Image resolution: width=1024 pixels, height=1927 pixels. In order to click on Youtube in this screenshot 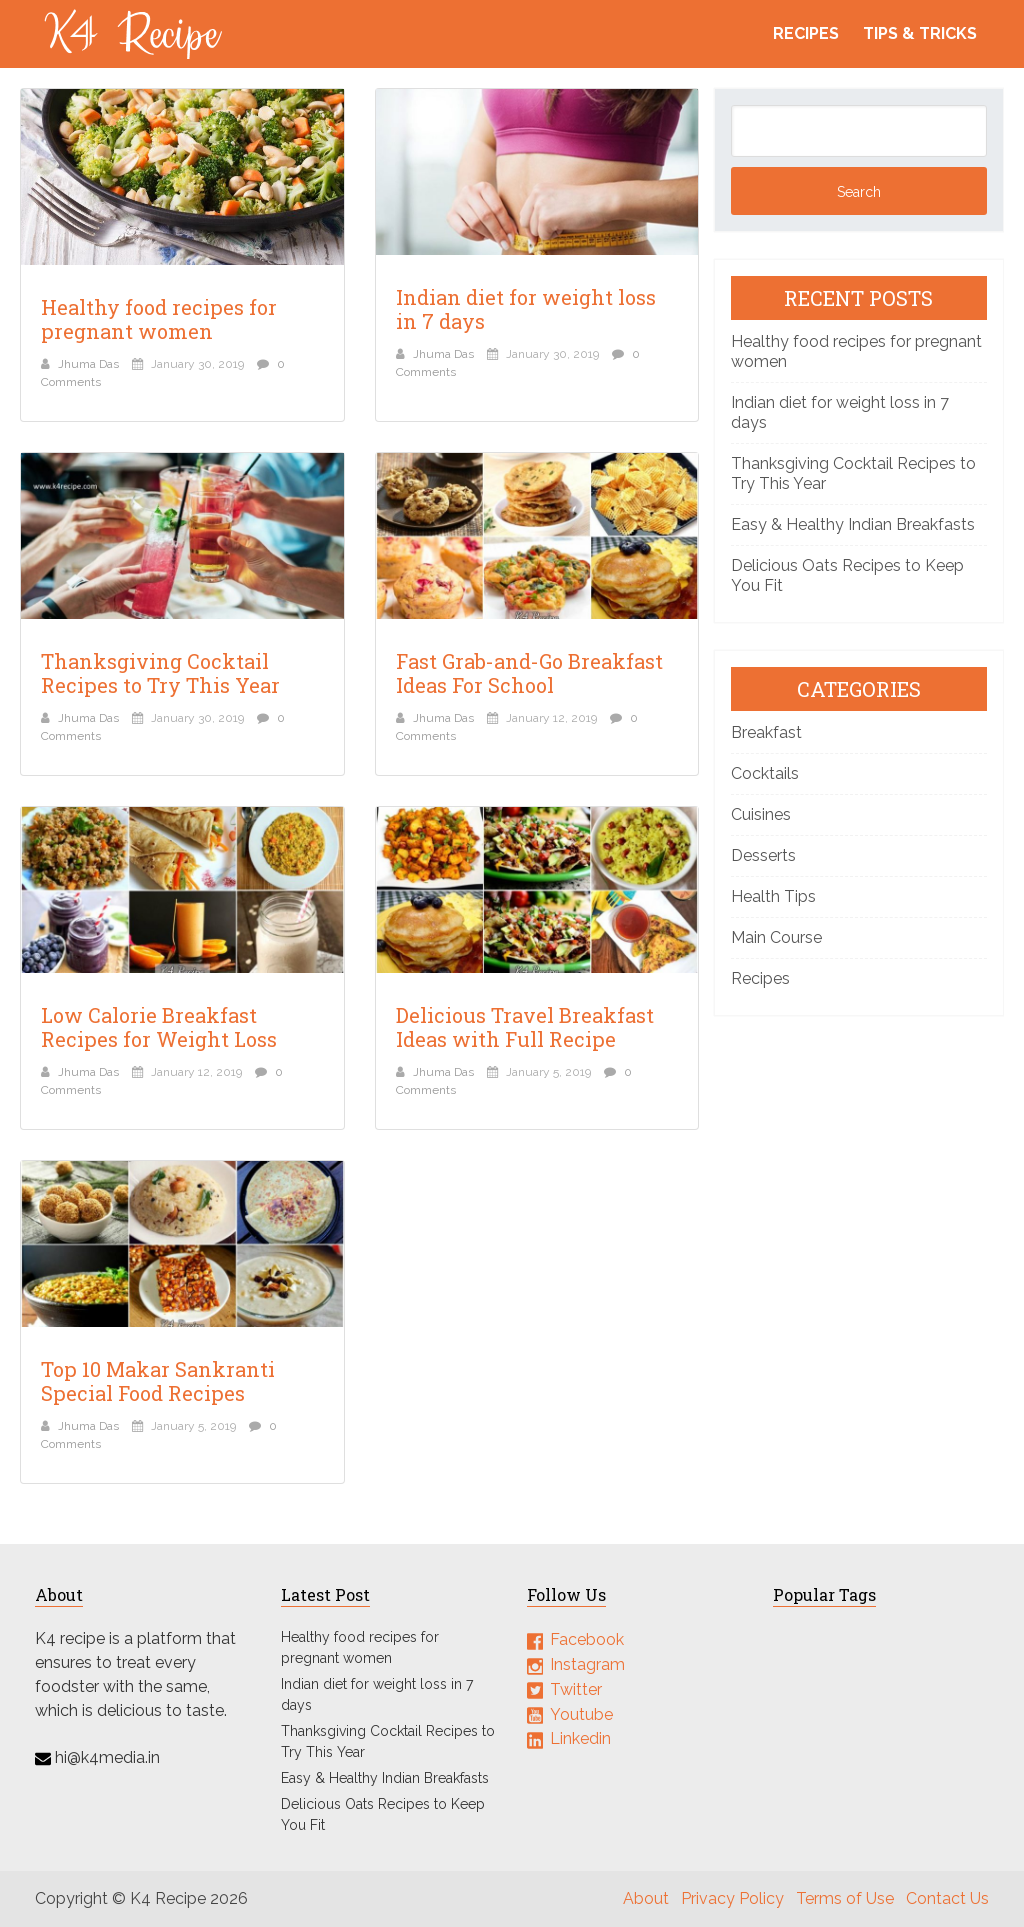, I will do `click(581, 1713)`.